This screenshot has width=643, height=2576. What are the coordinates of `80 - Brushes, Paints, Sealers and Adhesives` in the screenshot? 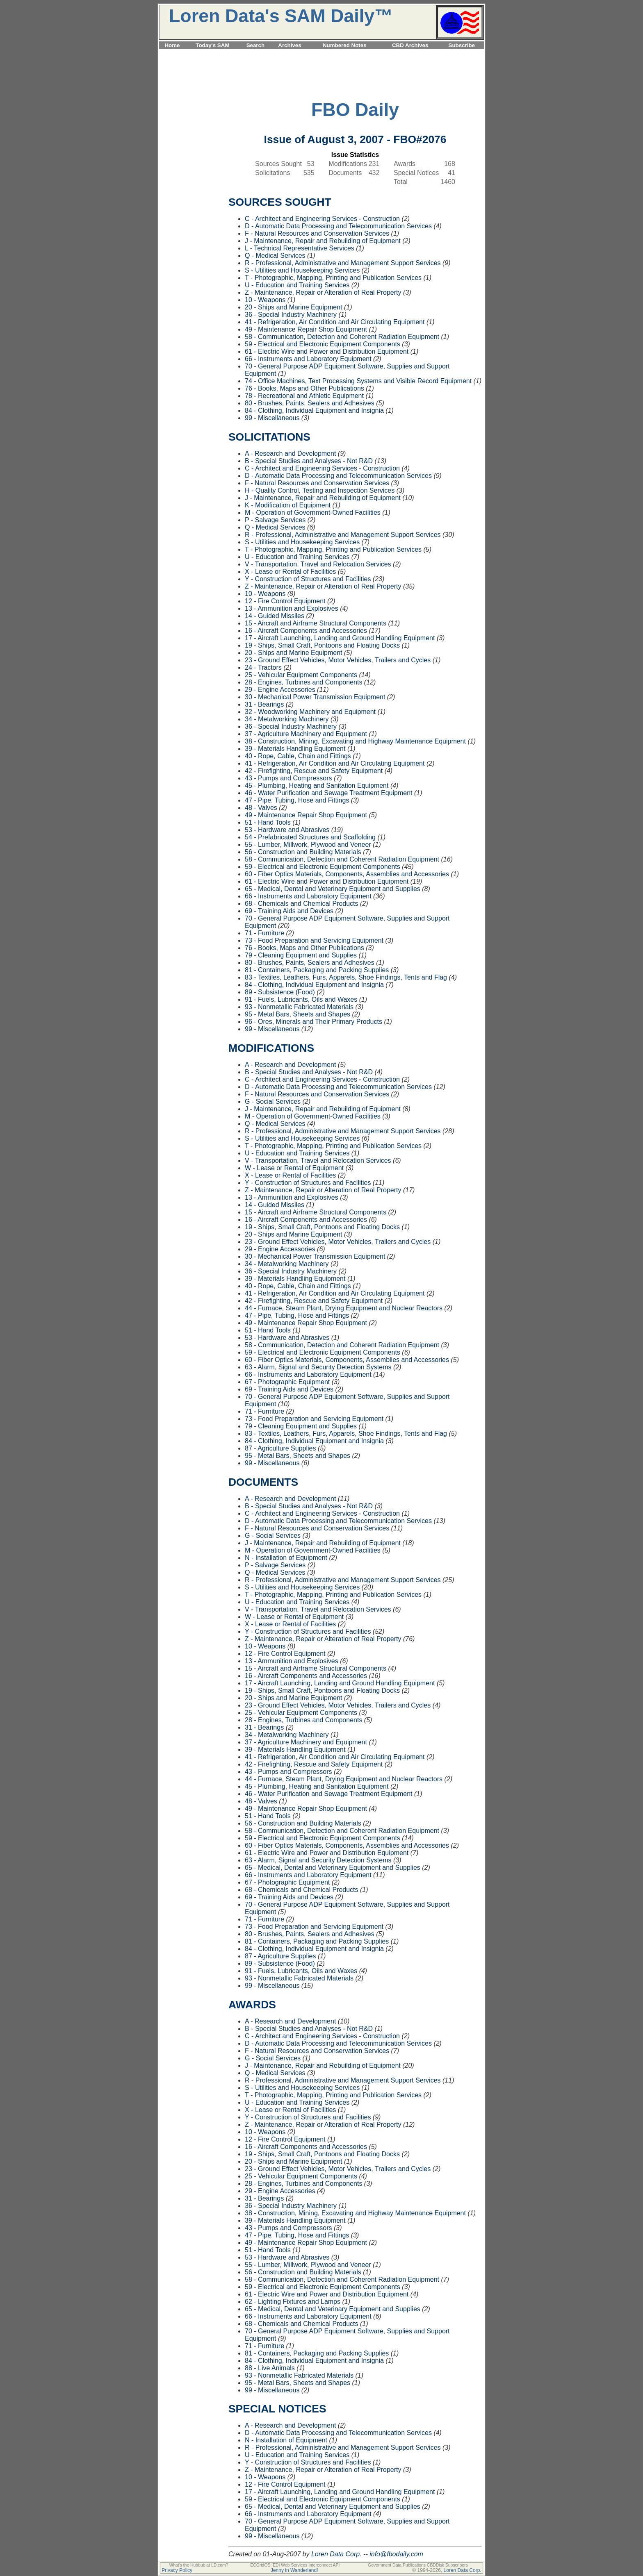 It's located at (309, 403).